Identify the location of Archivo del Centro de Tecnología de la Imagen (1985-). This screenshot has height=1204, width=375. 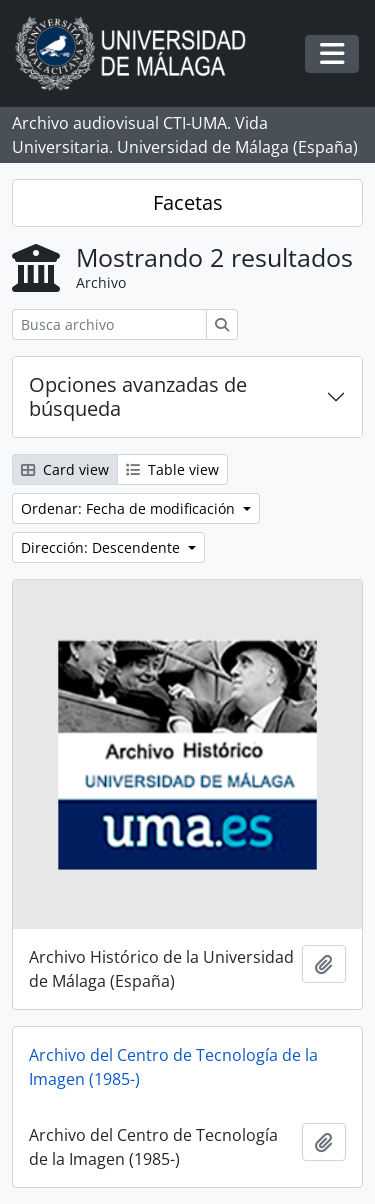
(173, 1067).